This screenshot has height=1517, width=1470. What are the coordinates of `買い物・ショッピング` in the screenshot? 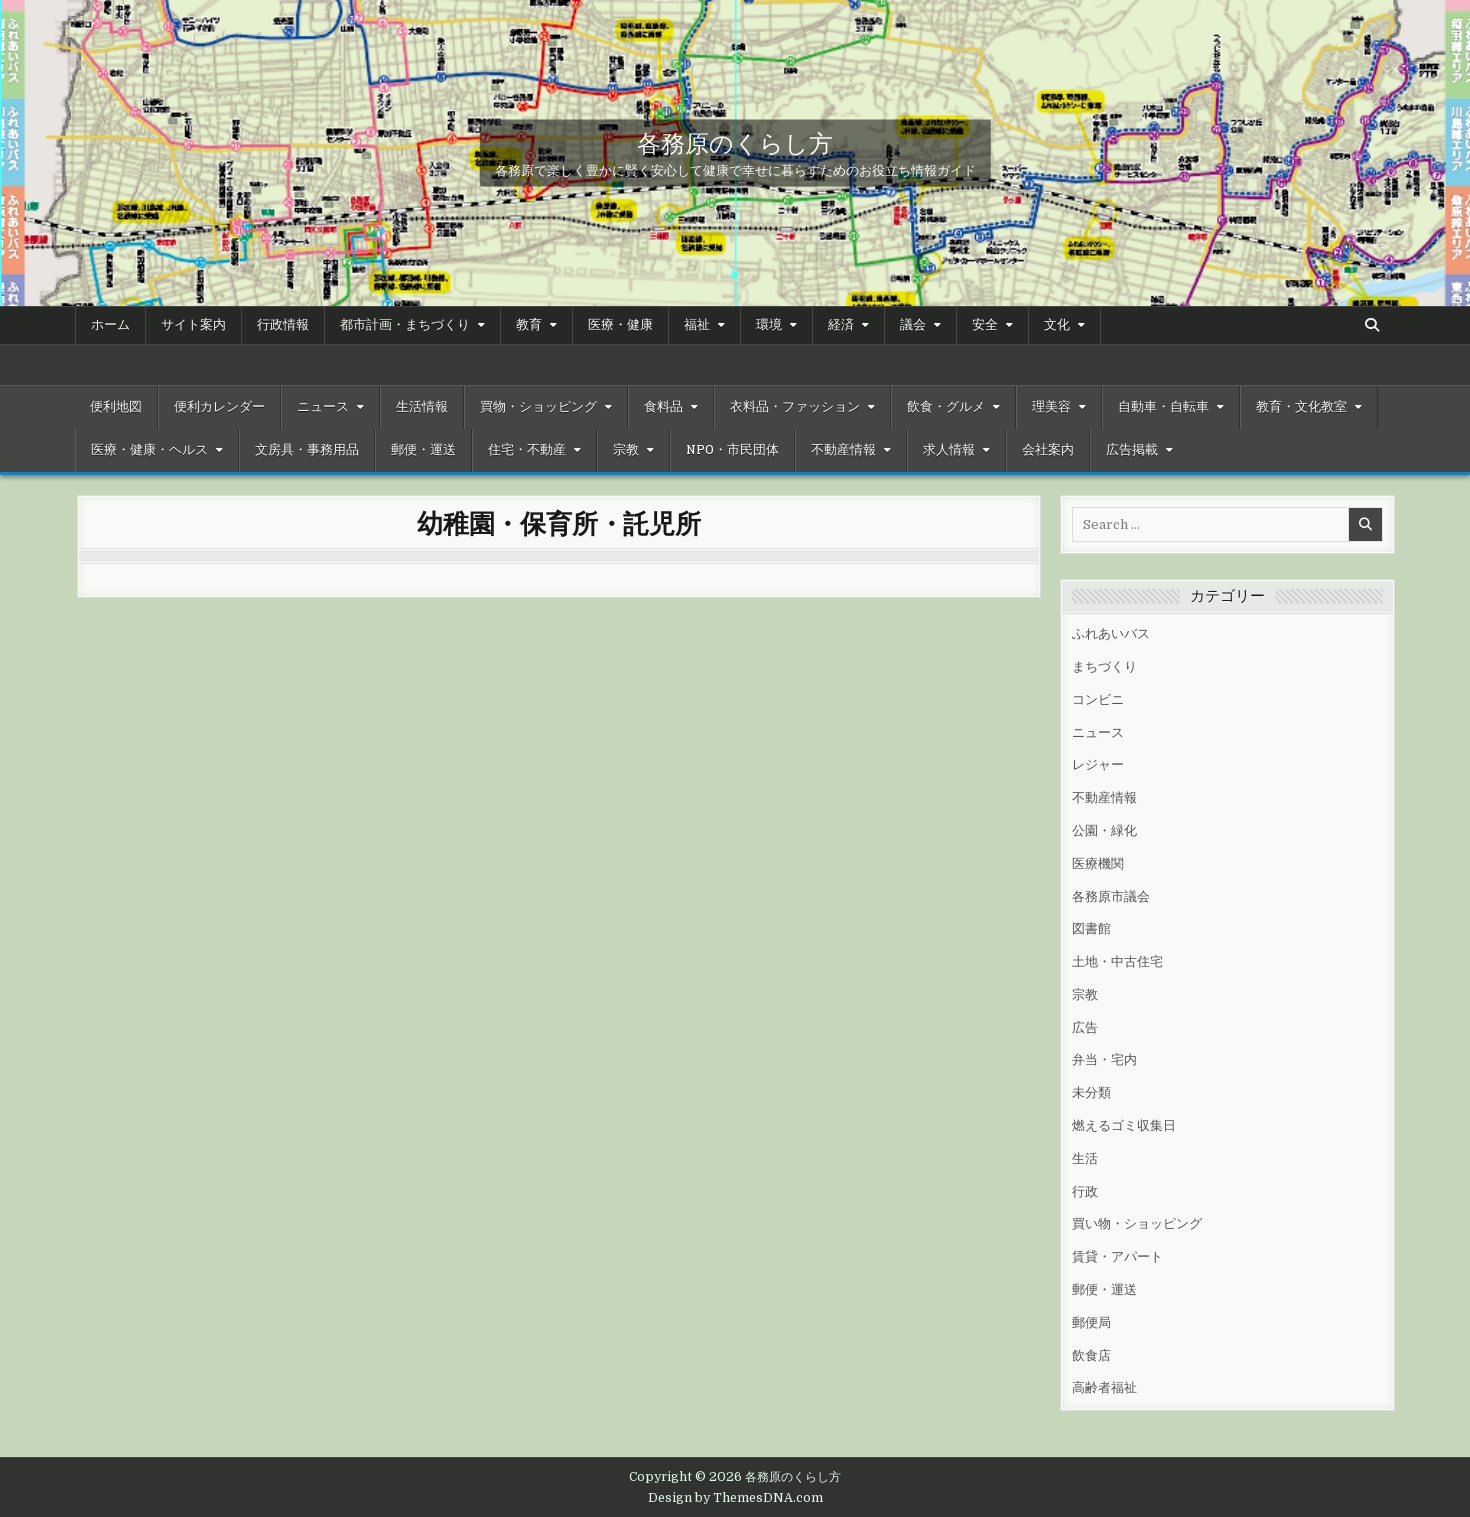 It's located at (1137, 1223).